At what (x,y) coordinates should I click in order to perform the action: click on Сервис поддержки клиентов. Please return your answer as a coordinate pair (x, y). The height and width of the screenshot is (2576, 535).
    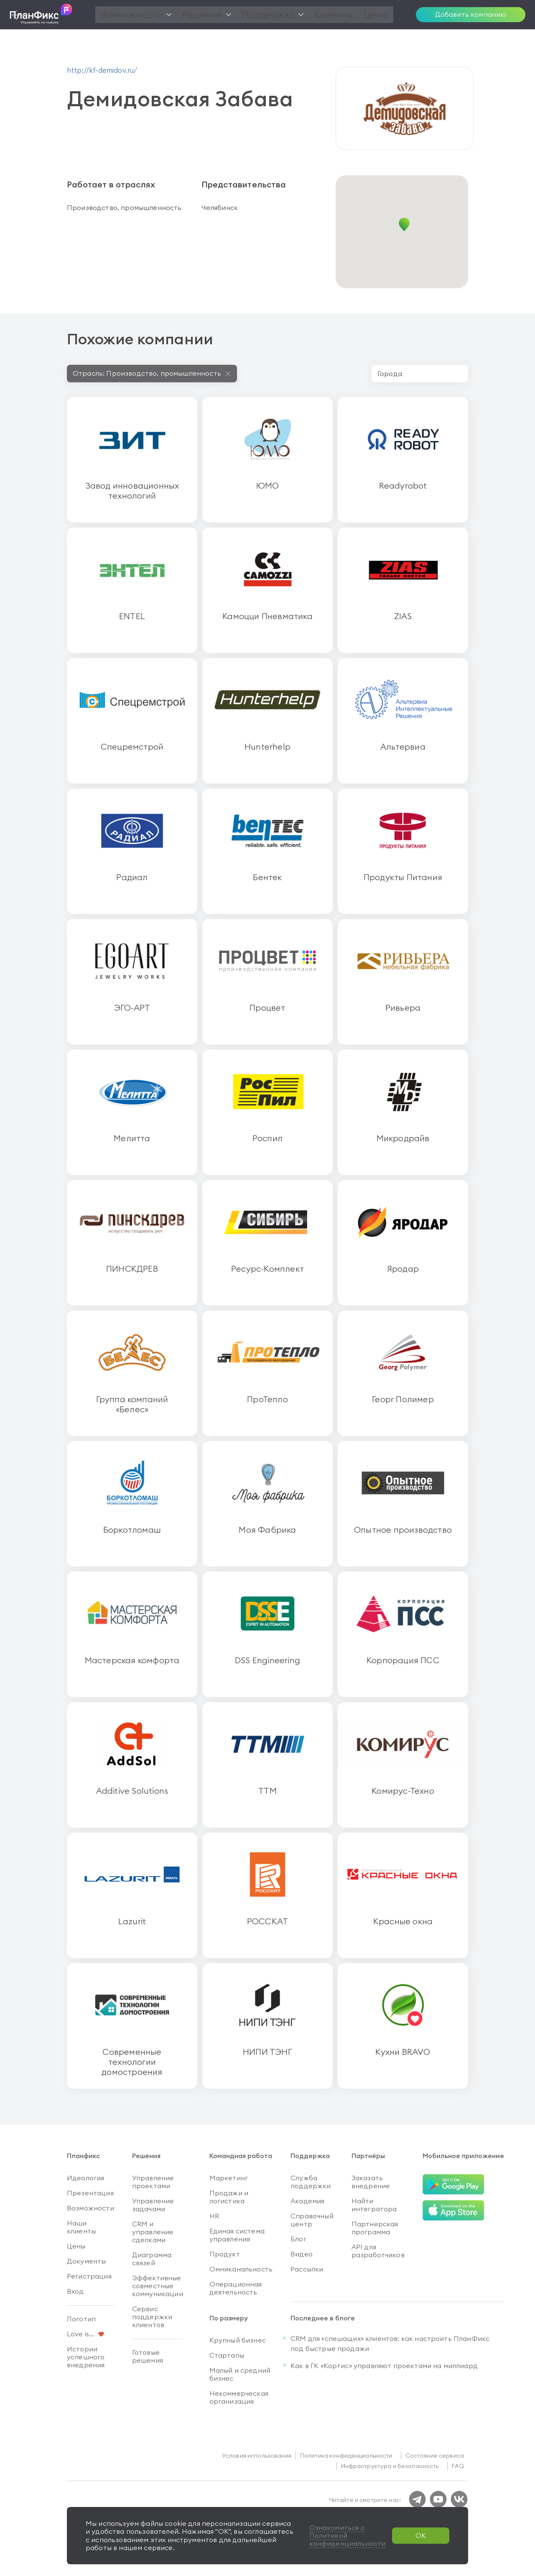
    Looking at the image, I should click on (152, 2317).